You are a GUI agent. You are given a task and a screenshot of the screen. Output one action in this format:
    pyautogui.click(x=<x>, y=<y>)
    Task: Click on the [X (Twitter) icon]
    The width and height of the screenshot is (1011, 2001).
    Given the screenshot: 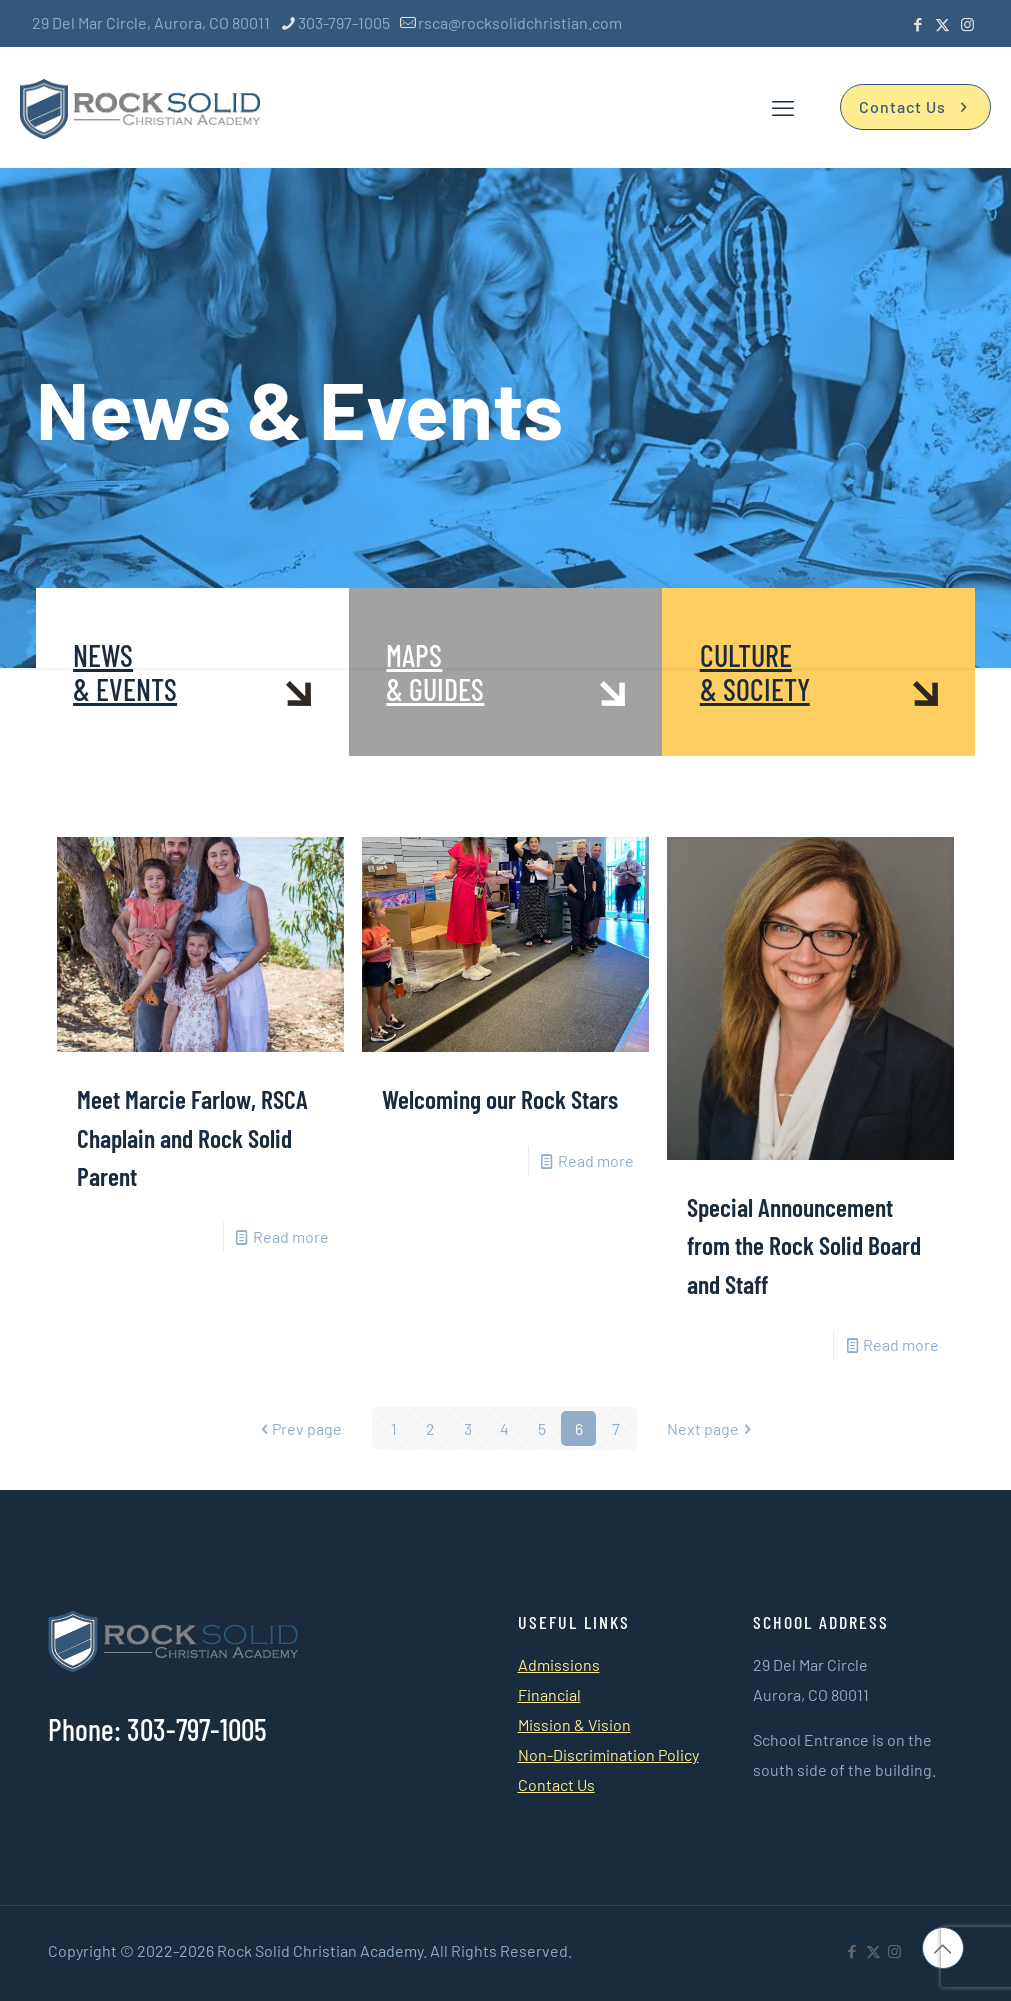 What is the action you would take?
    pyautogui.click(x=942, y=24)
    